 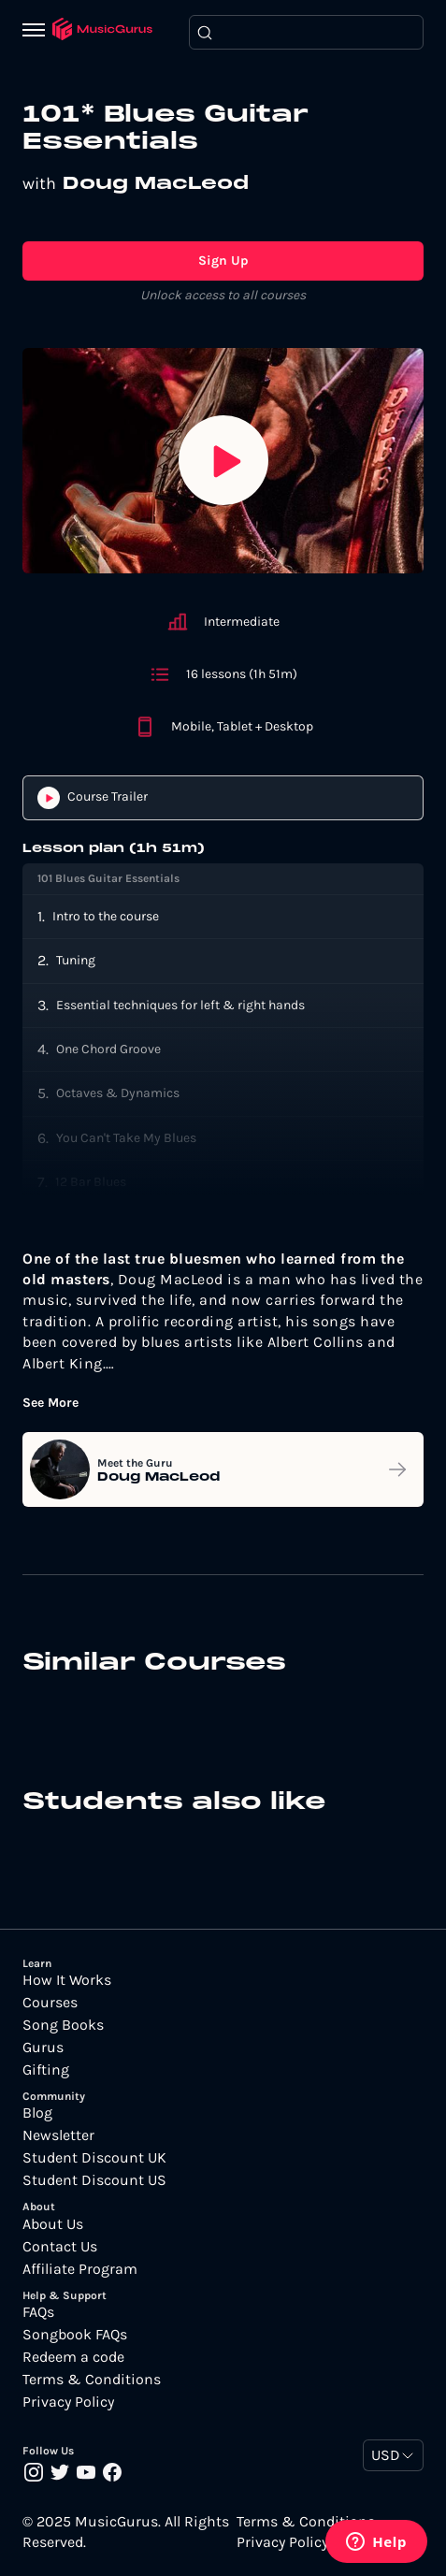 I want to click on See More, so click(x=50, y=1403).